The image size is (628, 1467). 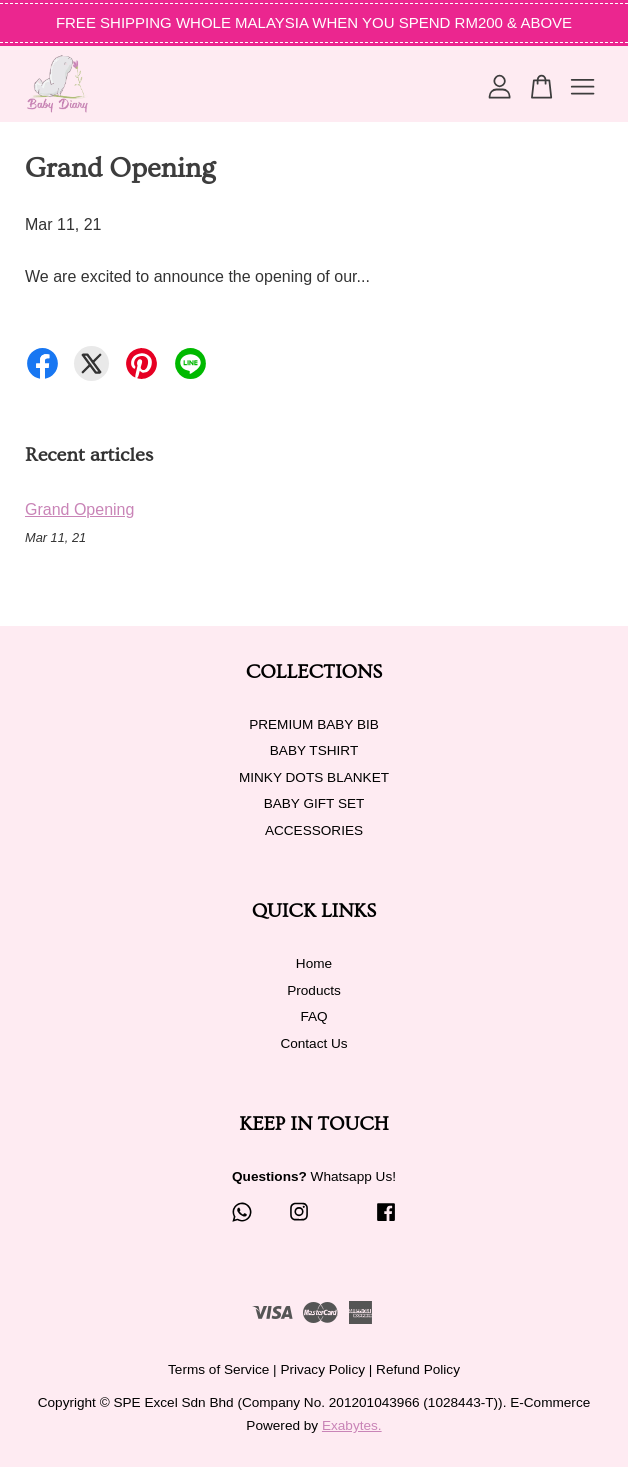 I want to click on Home, so click(x=314, y=963).